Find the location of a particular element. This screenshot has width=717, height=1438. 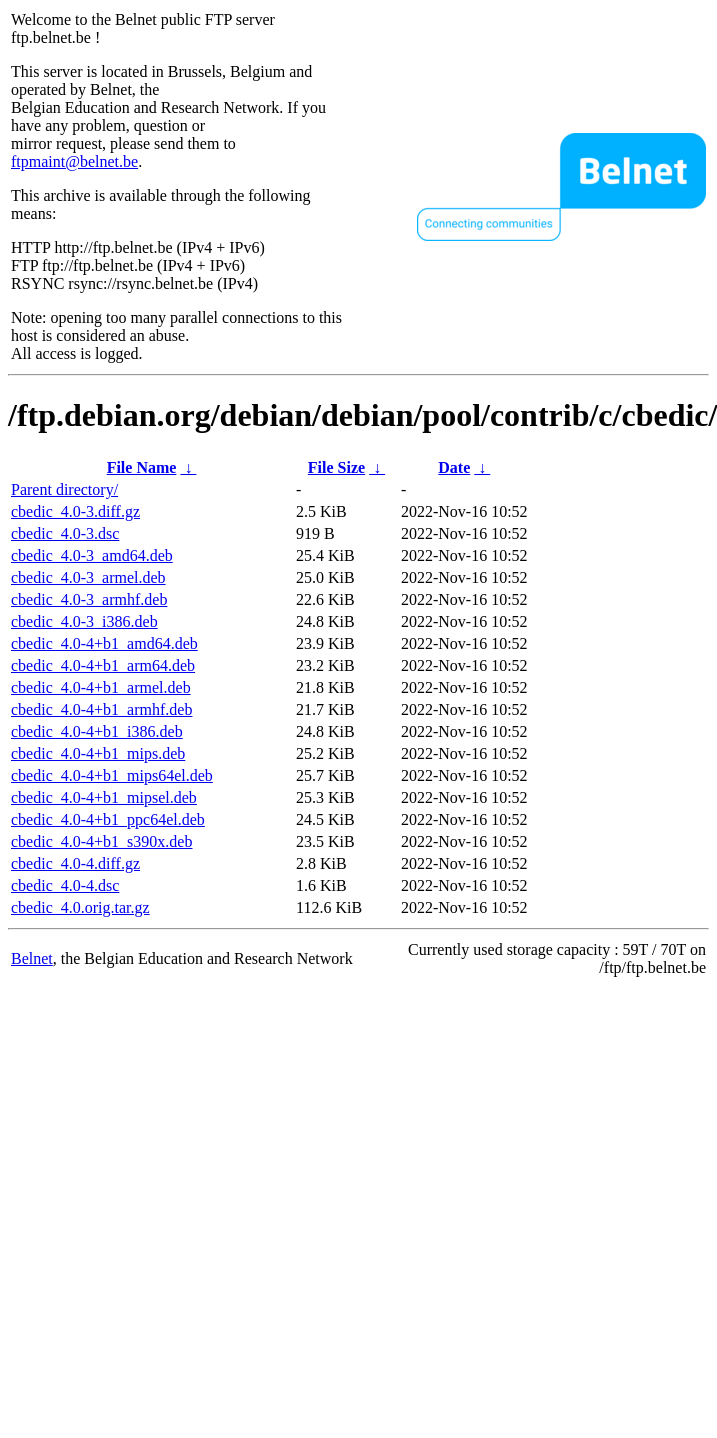

cbedic_4.0-3_armhf.deb is located at coordinates (89, 599).